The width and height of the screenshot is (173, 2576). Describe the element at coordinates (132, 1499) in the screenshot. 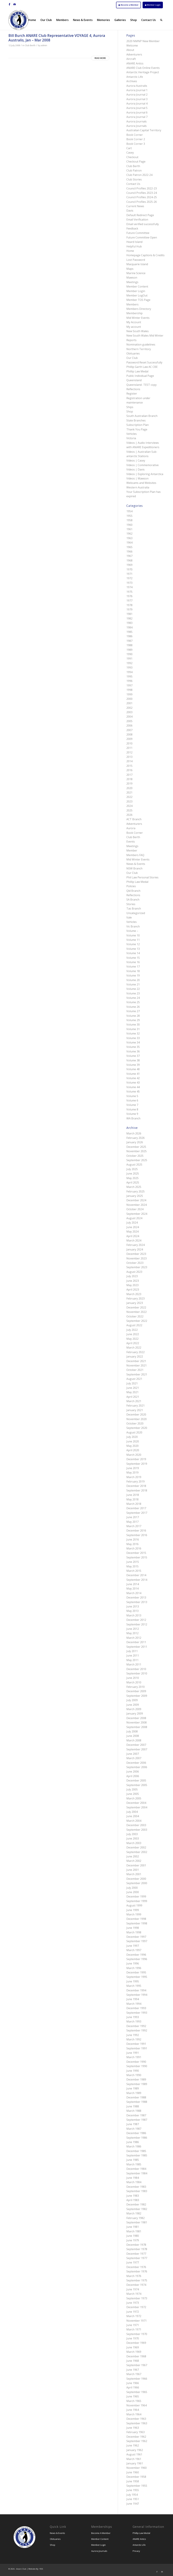

I see `May 2018` at that location.